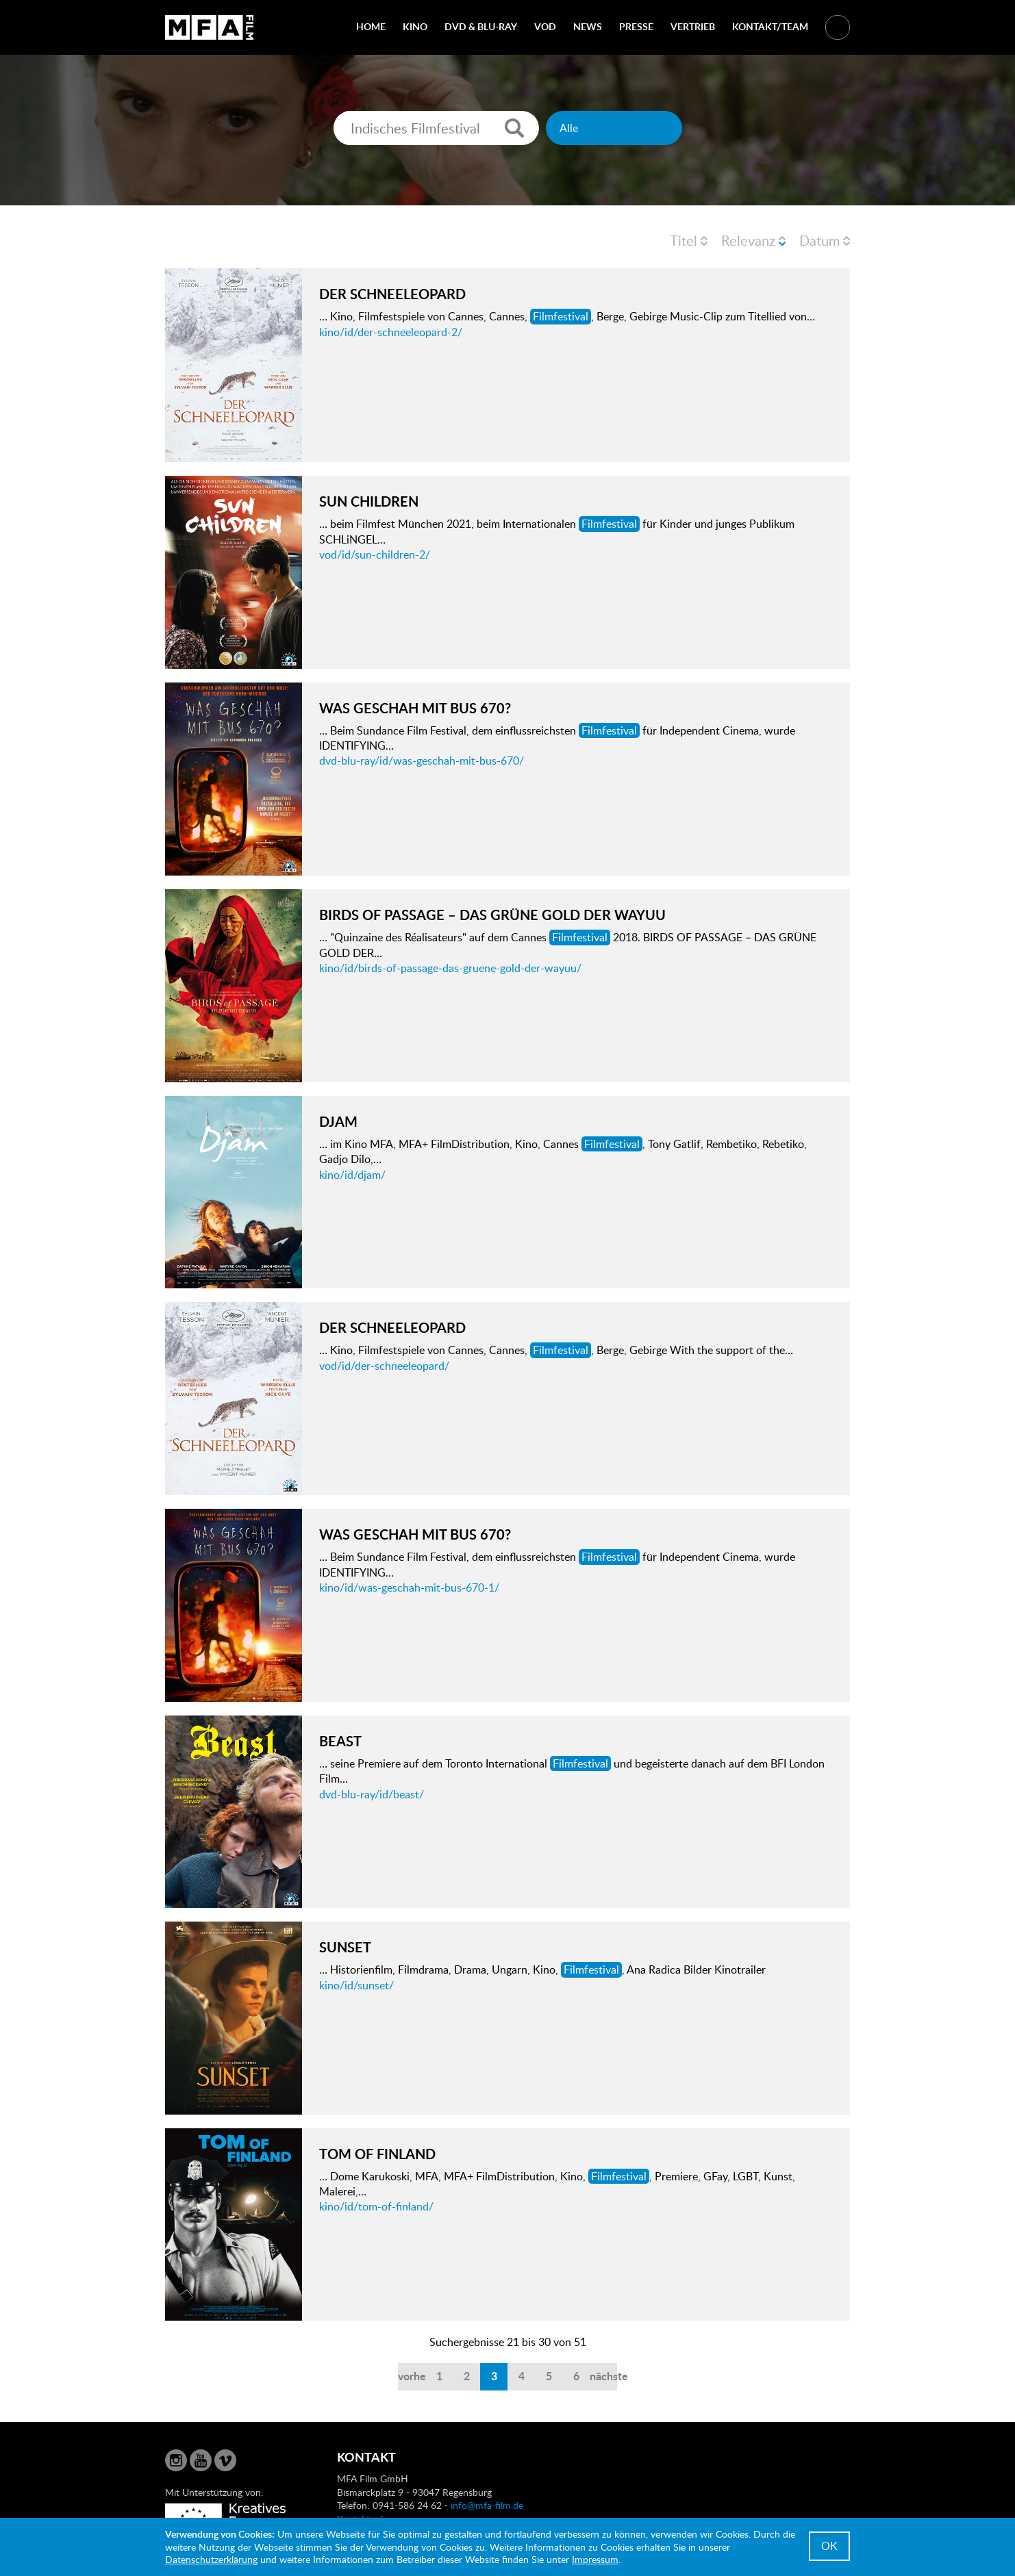 The image size is (1015, 2576). What do you see at coordinates (693, 26) in the screenshot?
I see `Vertrieb` at bounding box center [693, 26].